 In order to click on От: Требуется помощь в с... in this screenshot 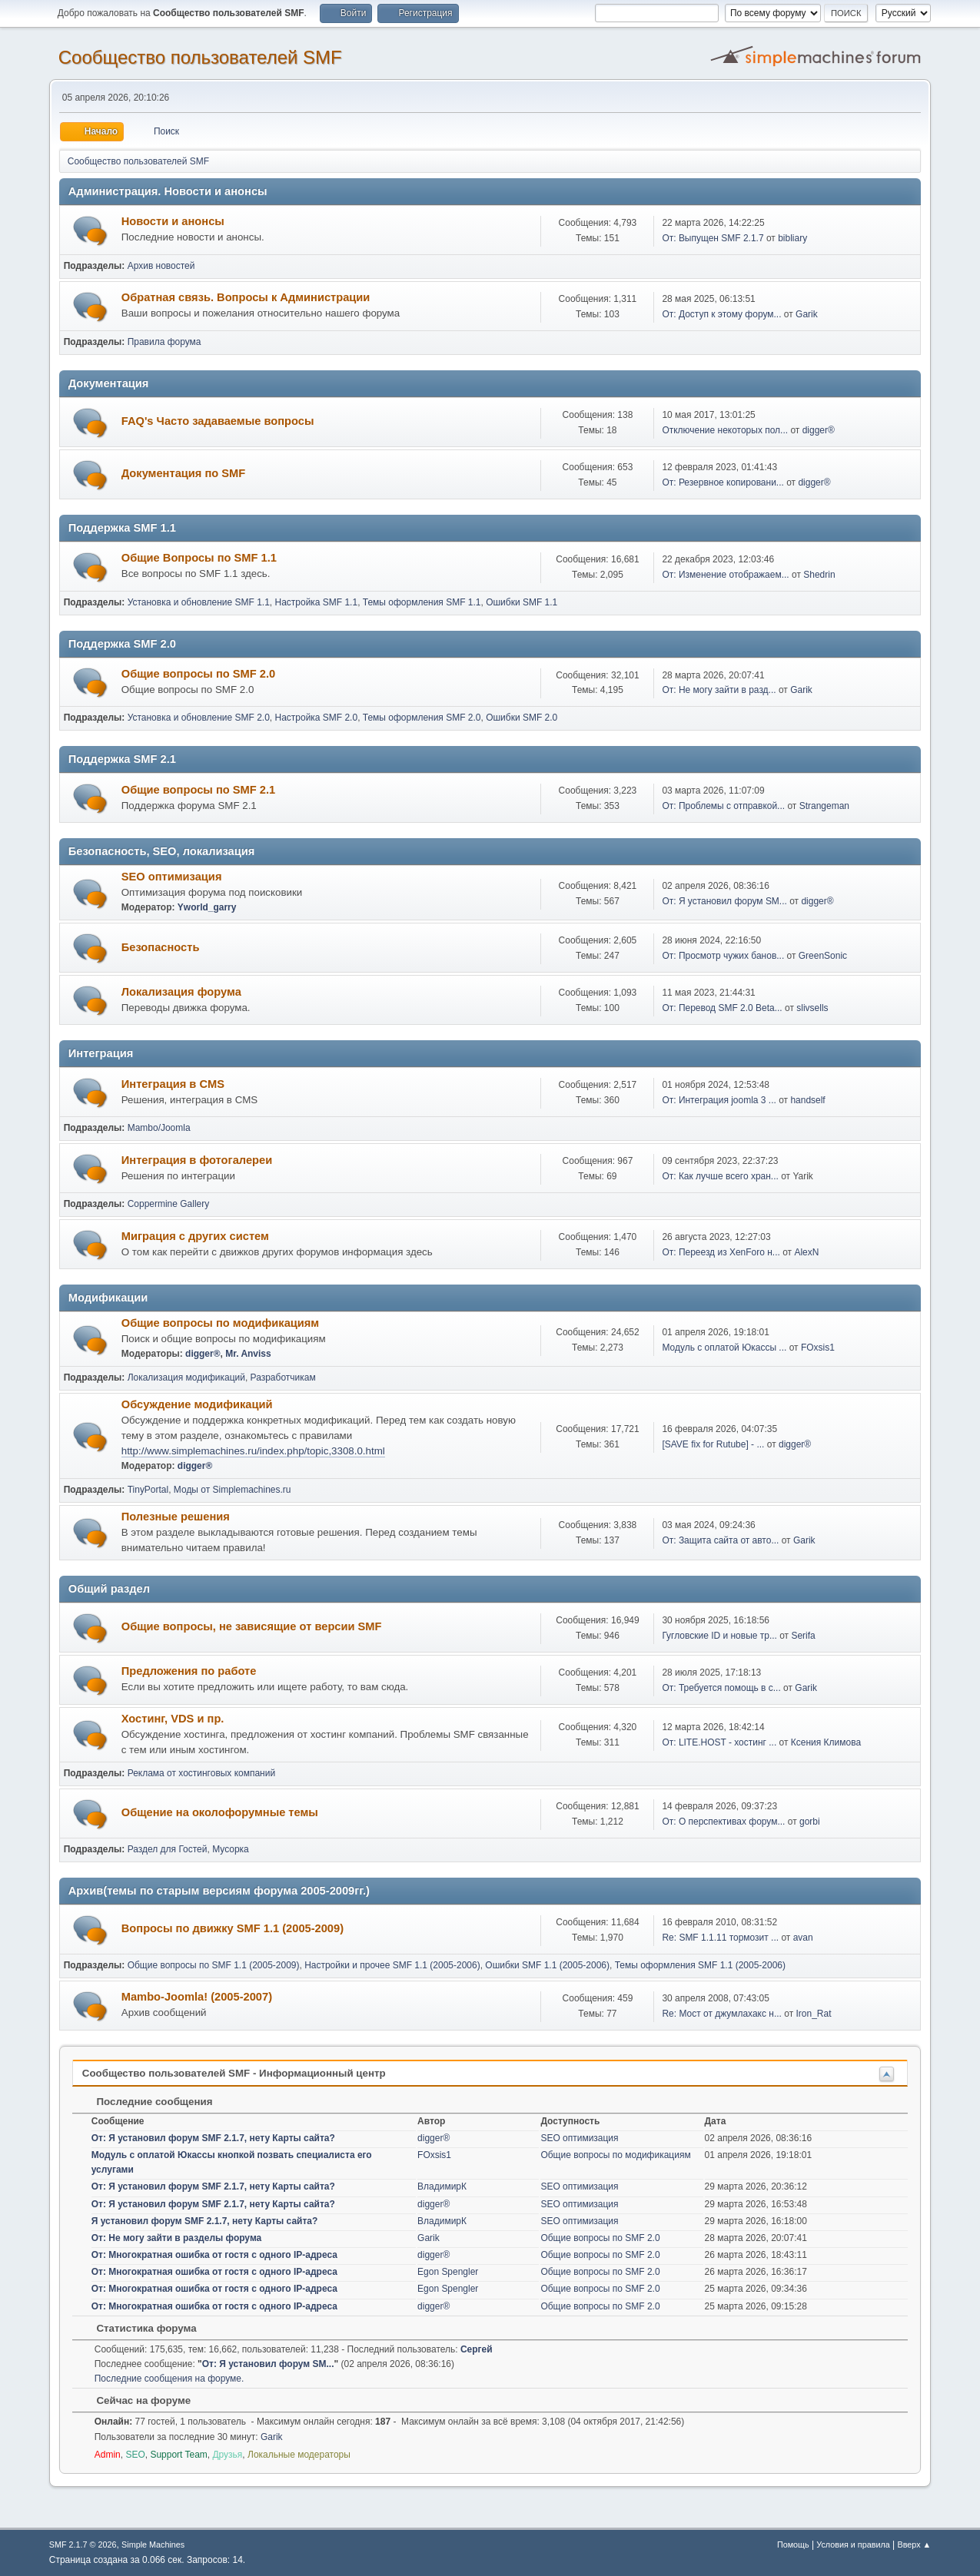, I will do `click(721, 1688)`.